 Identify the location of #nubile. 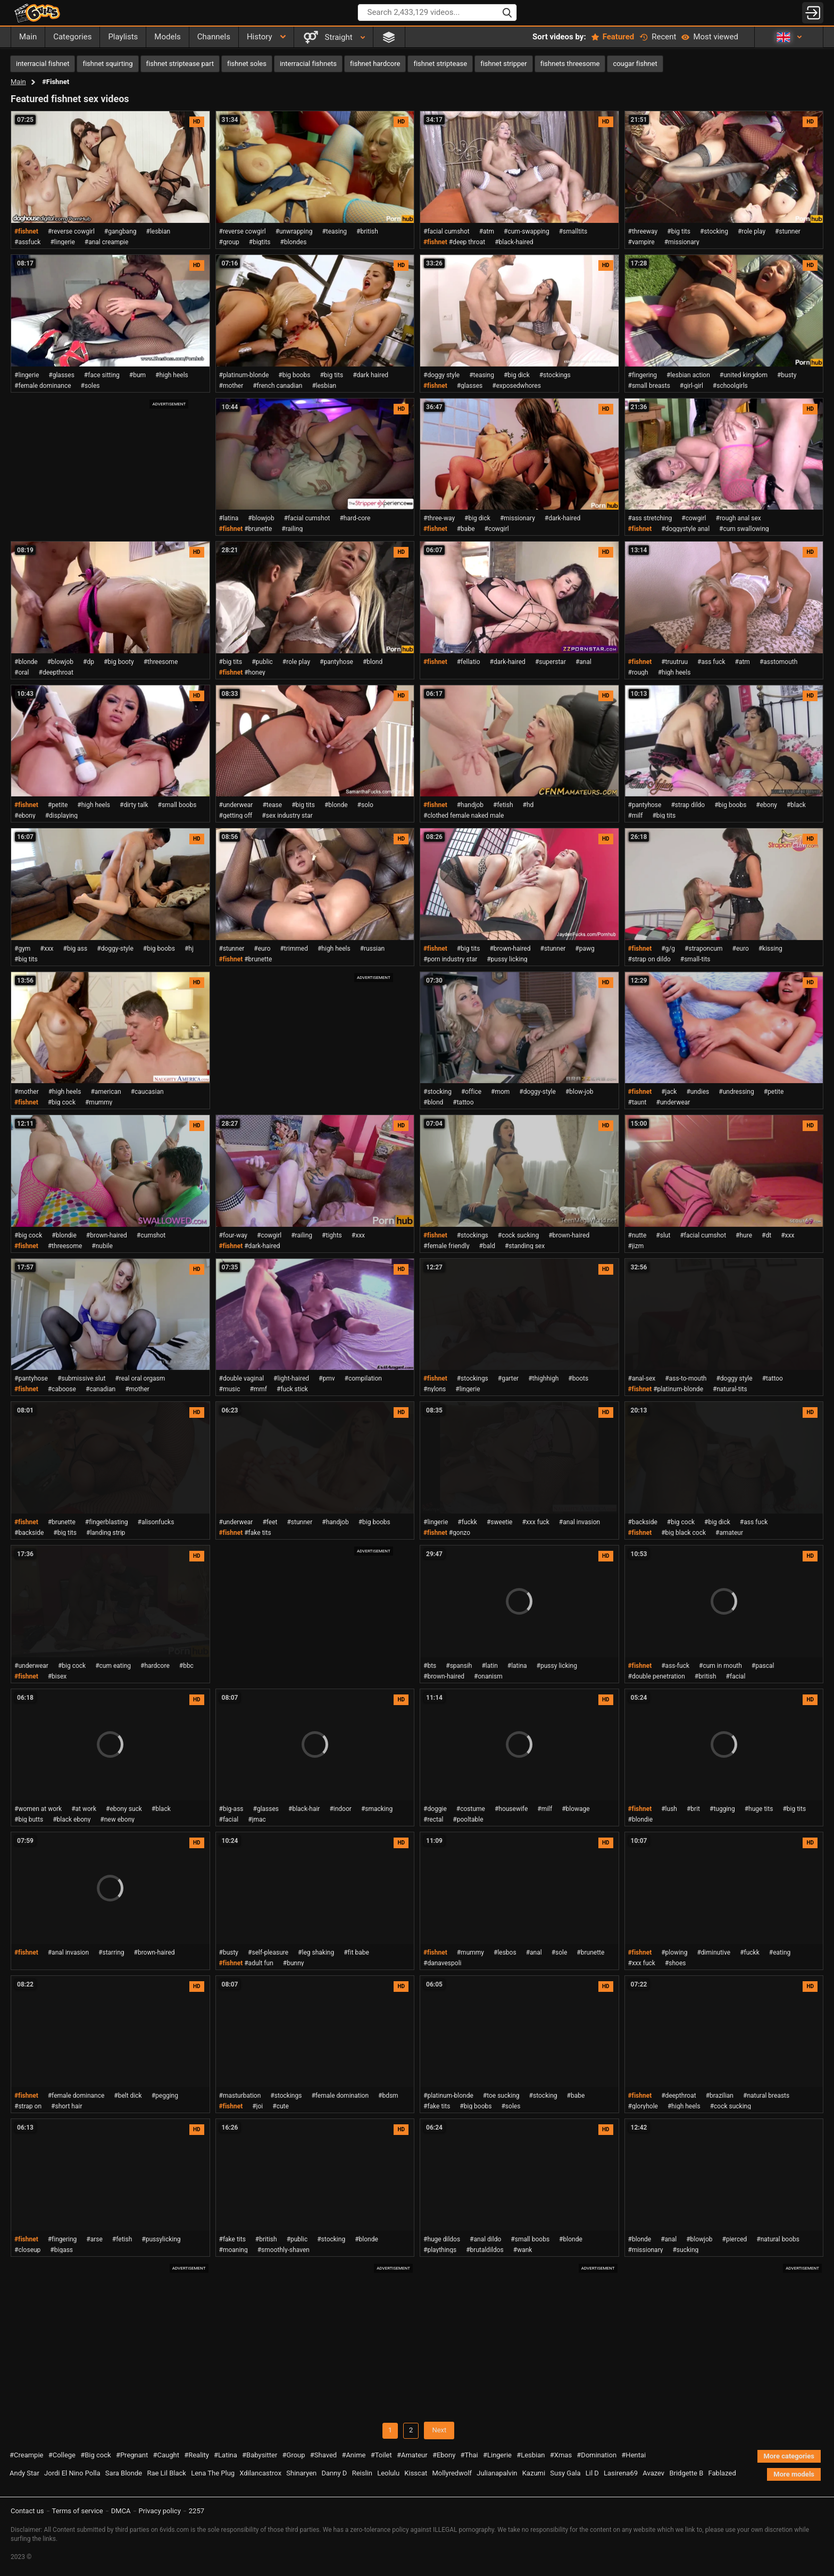
(102, 1246).